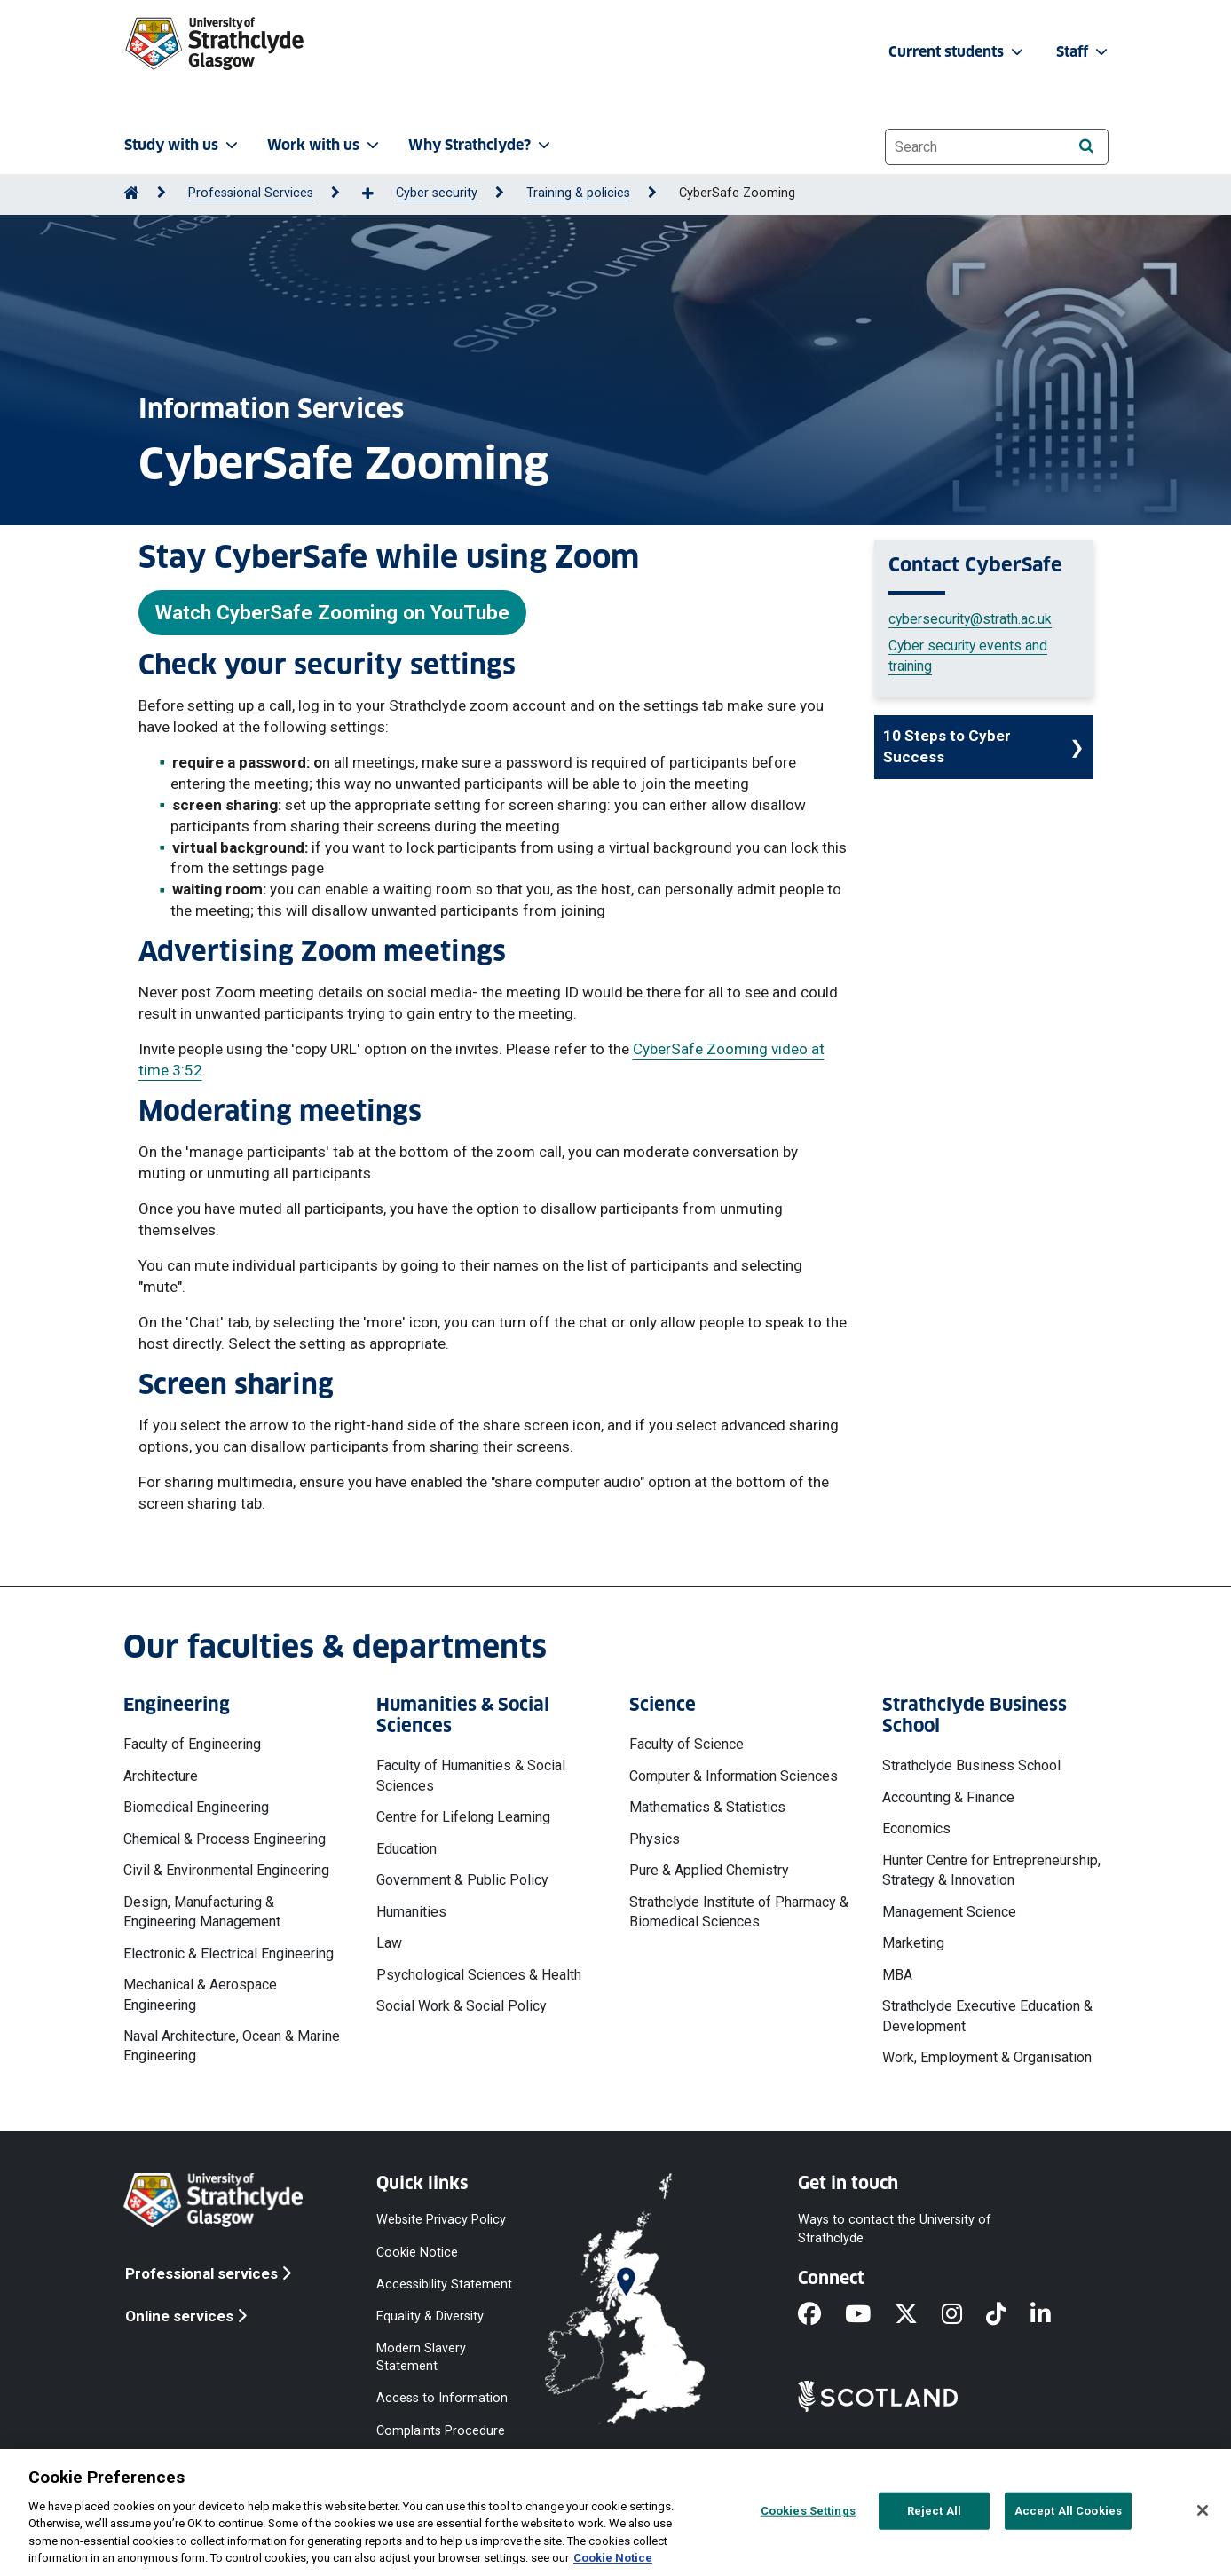 The width and height of the screenshot is (1231, 2576). I want to click on Reject All, so click(934, 2510).